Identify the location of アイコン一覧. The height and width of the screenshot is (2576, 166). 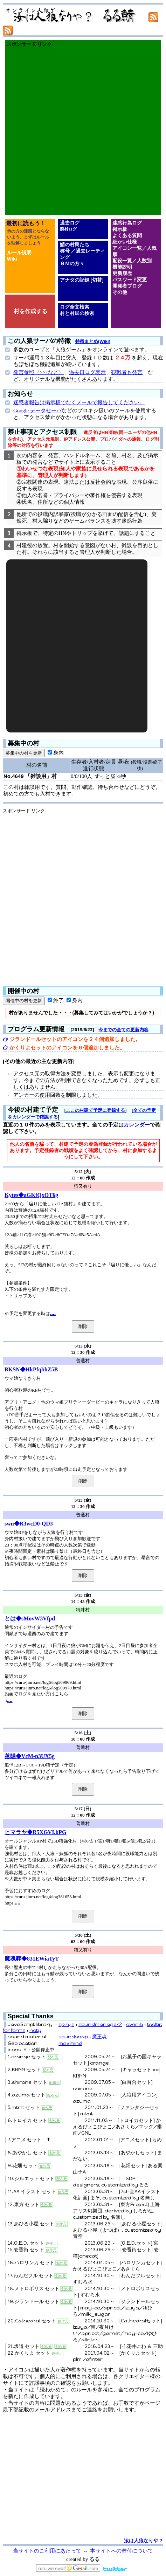
(127, 248).